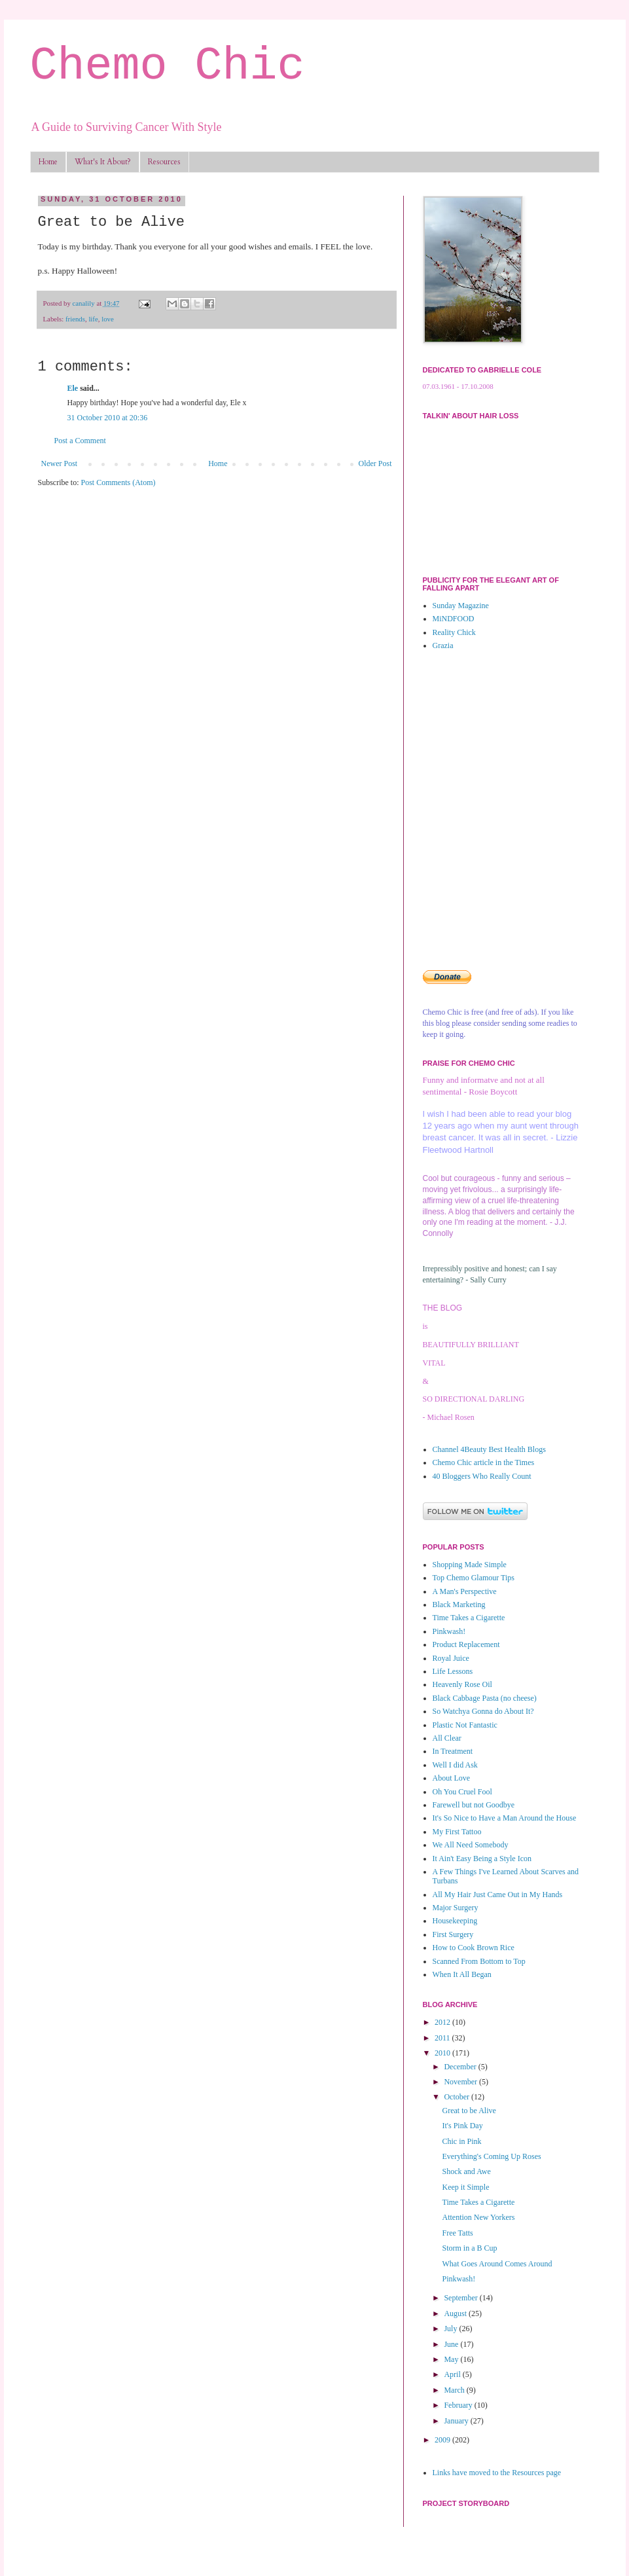 This screenshot has width=629, height=2576. I want to click on Resources, so click(164, 161).